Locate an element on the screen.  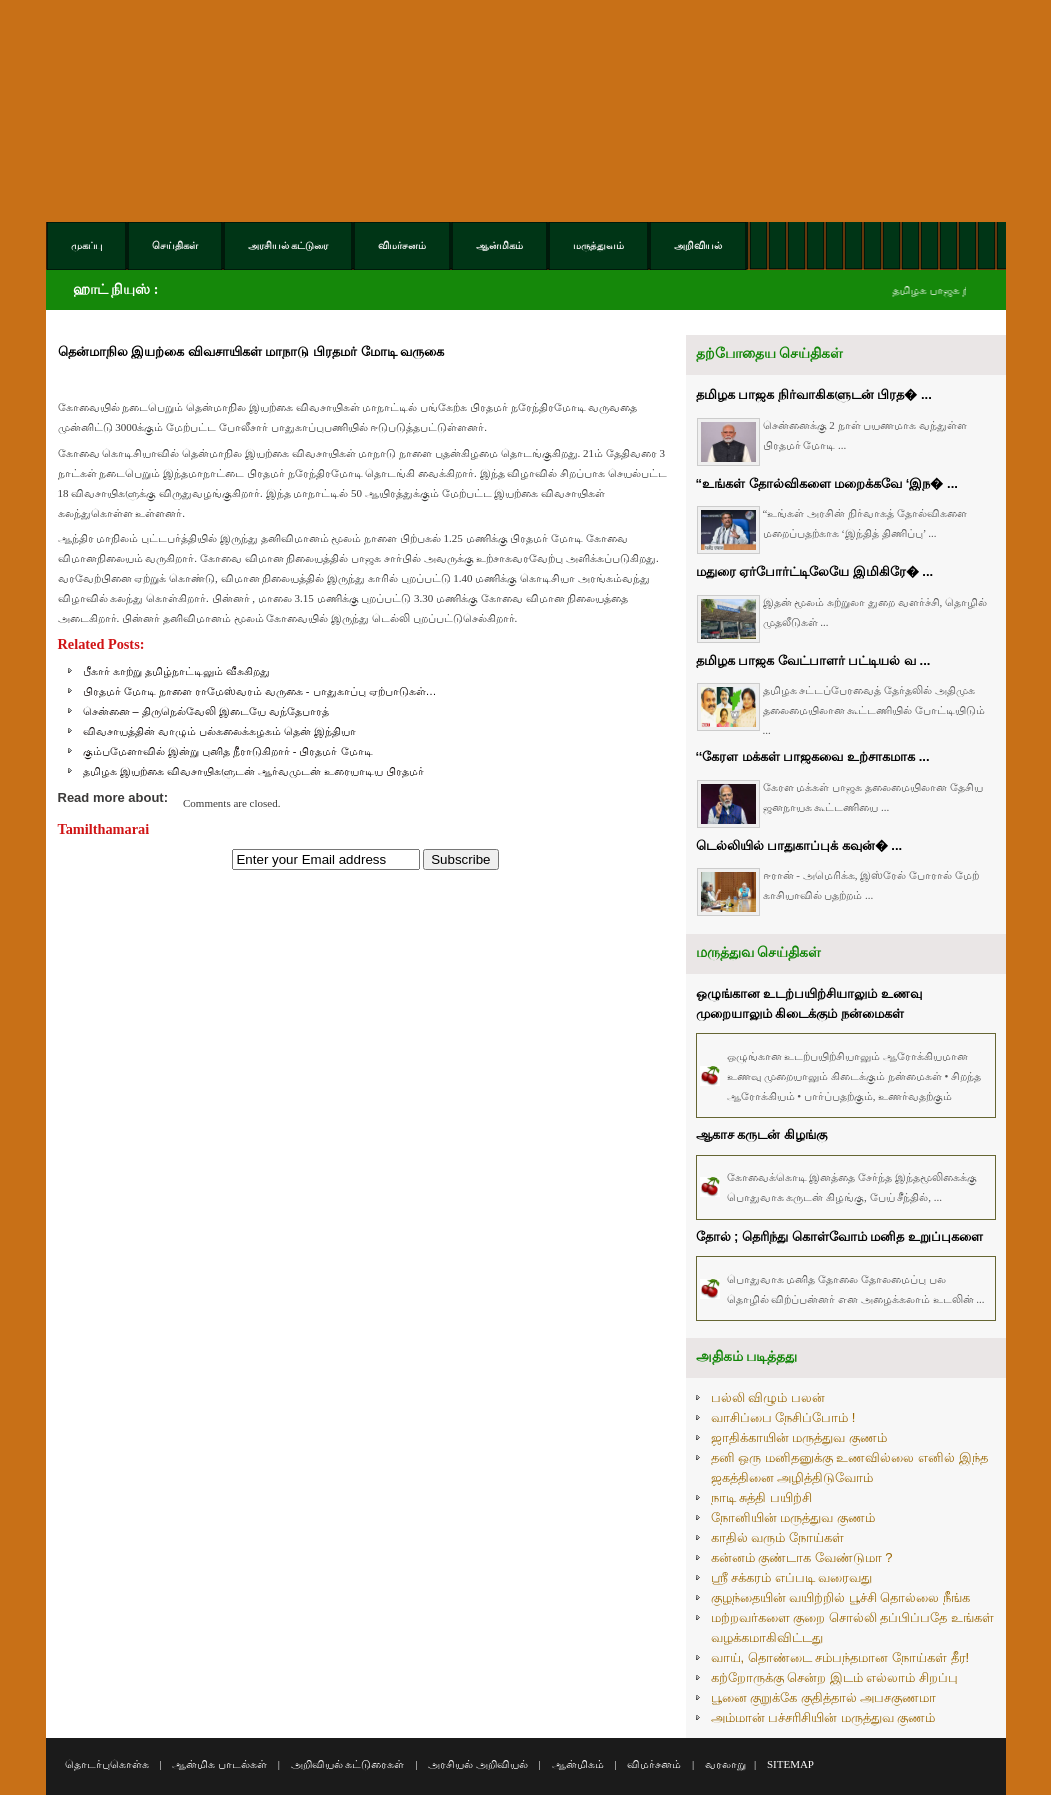
குழந்தையின் வயிற்றில் பூச்சி தொல்லை நீங்க is located at coordinates (840, 1597).